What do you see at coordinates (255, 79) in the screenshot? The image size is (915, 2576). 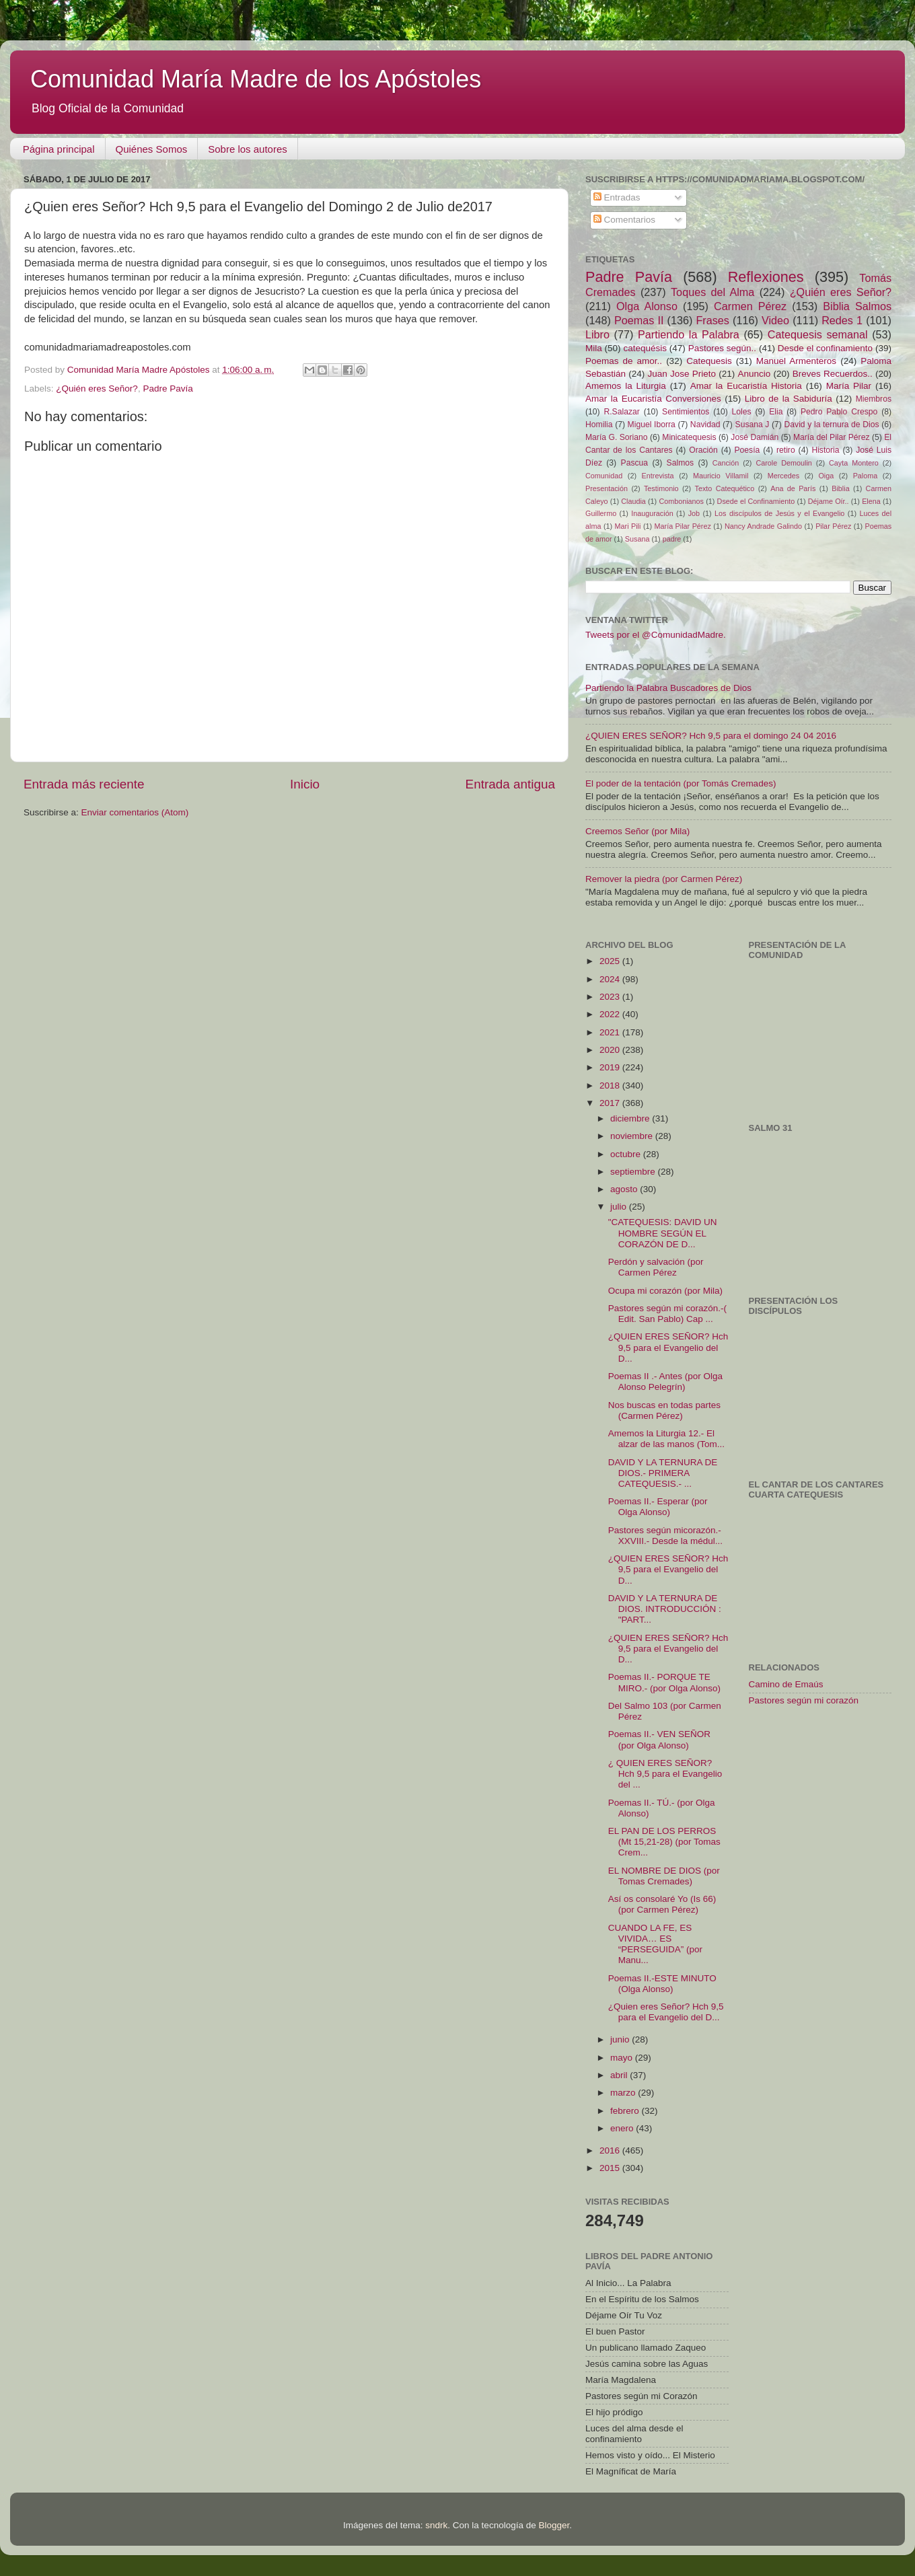 I see `Comunidad María Madre de los Apóstoles` at bounding box center [255, 79].